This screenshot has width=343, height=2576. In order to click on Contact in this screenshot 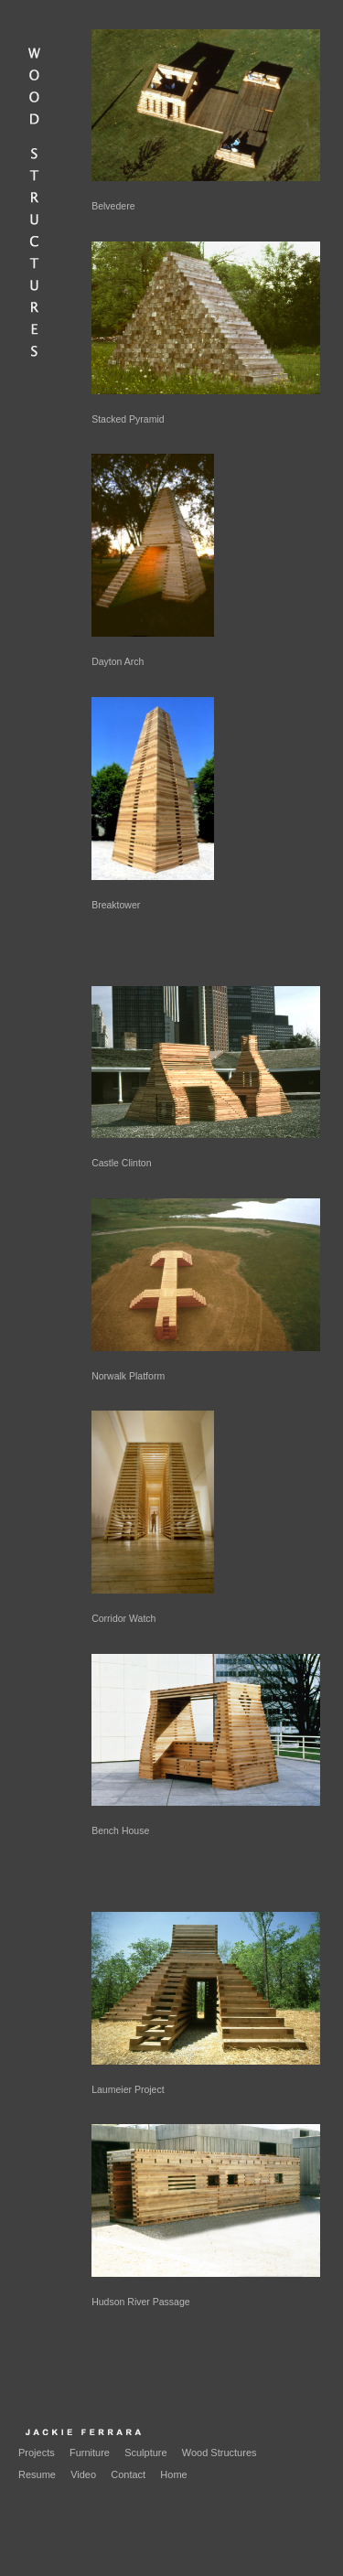, I will do `click(128, 2474)`.